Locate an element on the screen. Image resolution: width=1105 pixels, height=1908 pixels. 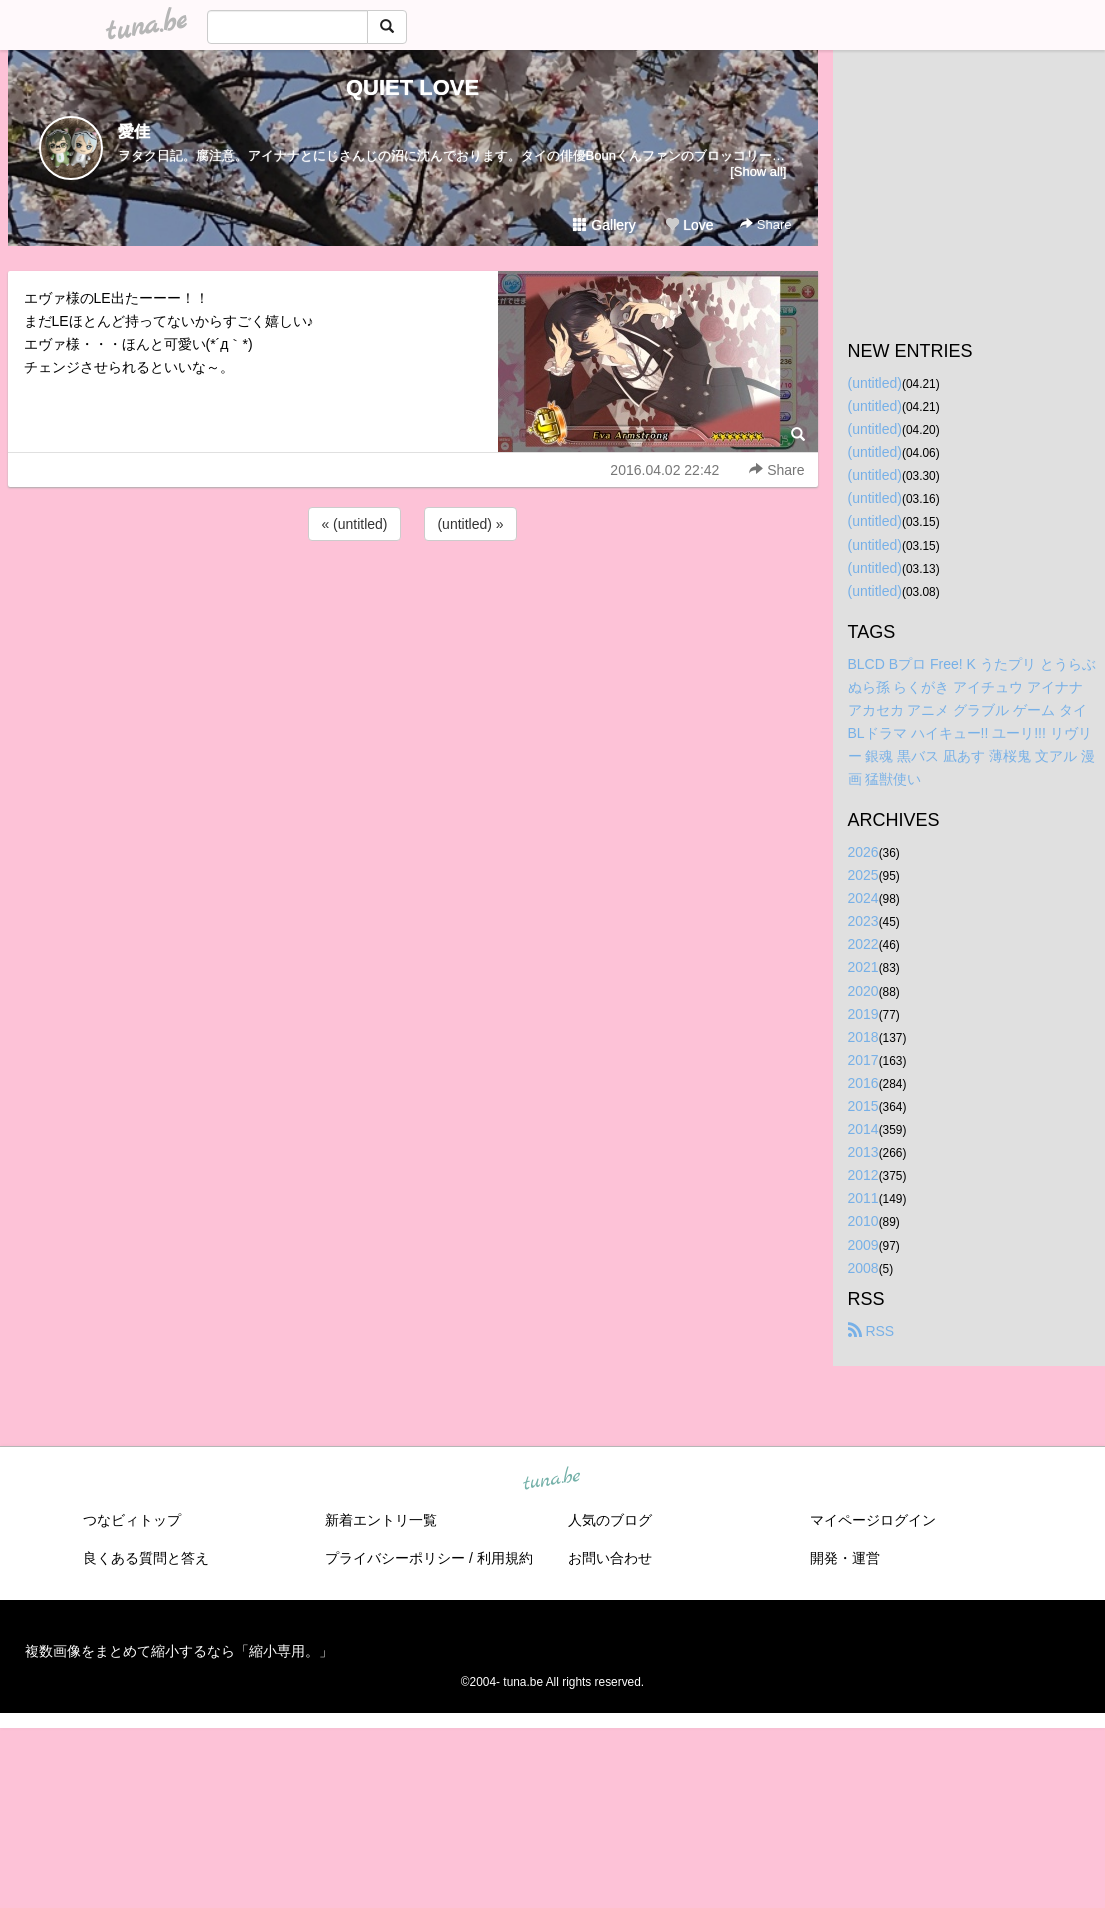
人気のブログ is located at coordinates (610, 1520).